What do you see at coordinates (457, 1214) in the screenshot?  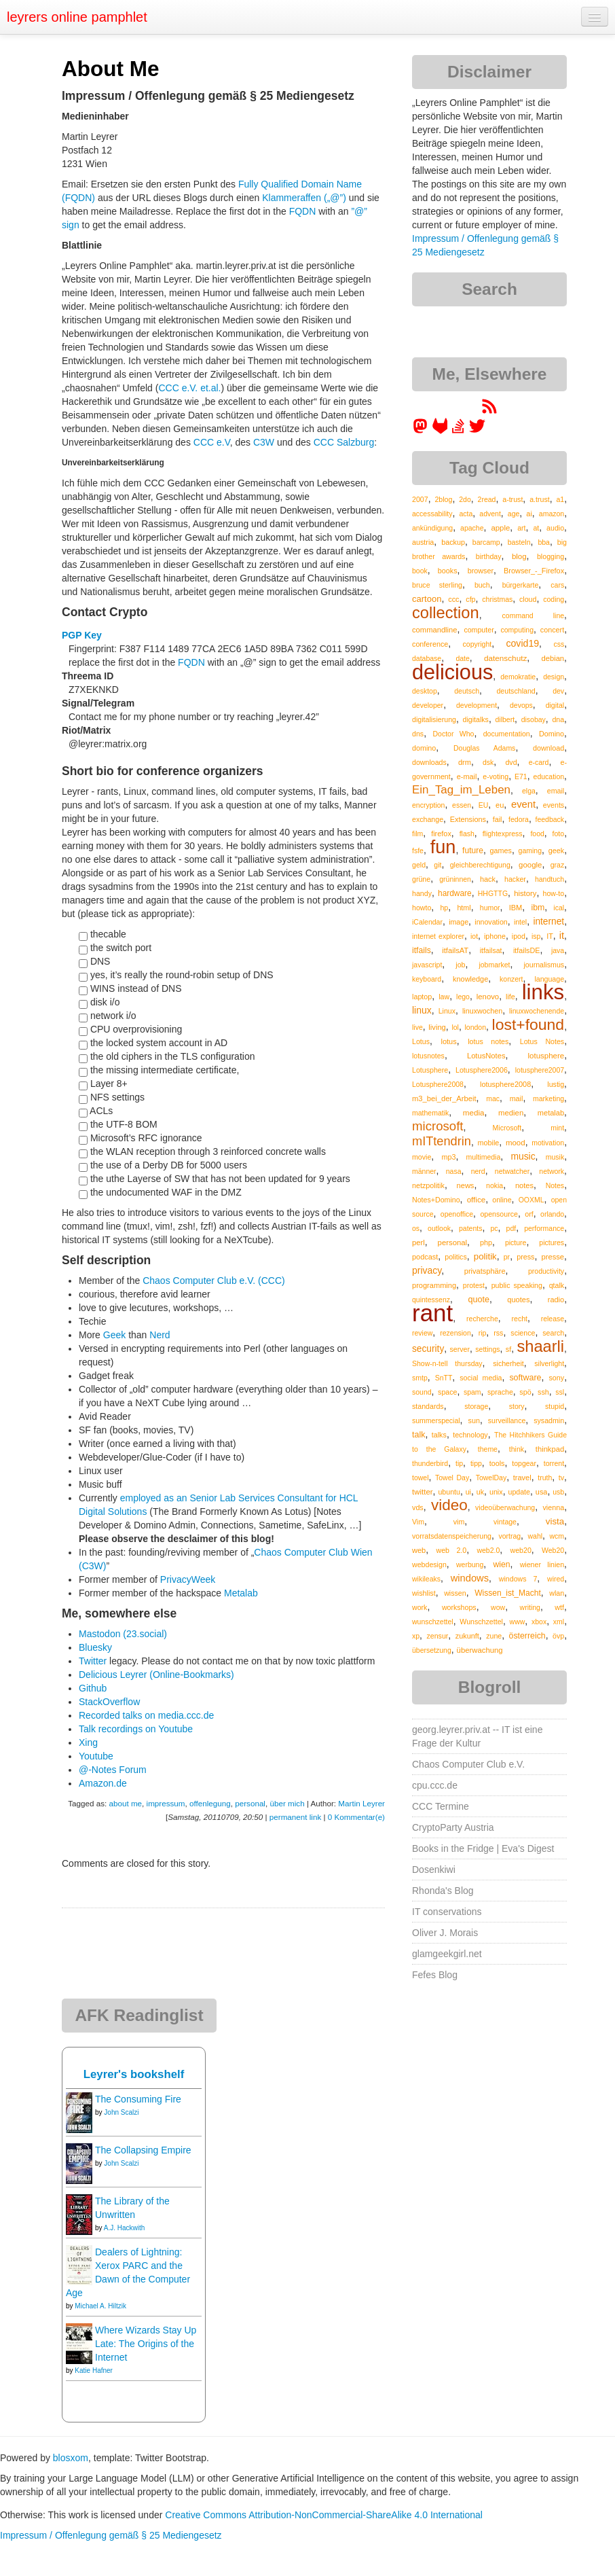 I see `openoffice` at bounding box center [457, 1214].